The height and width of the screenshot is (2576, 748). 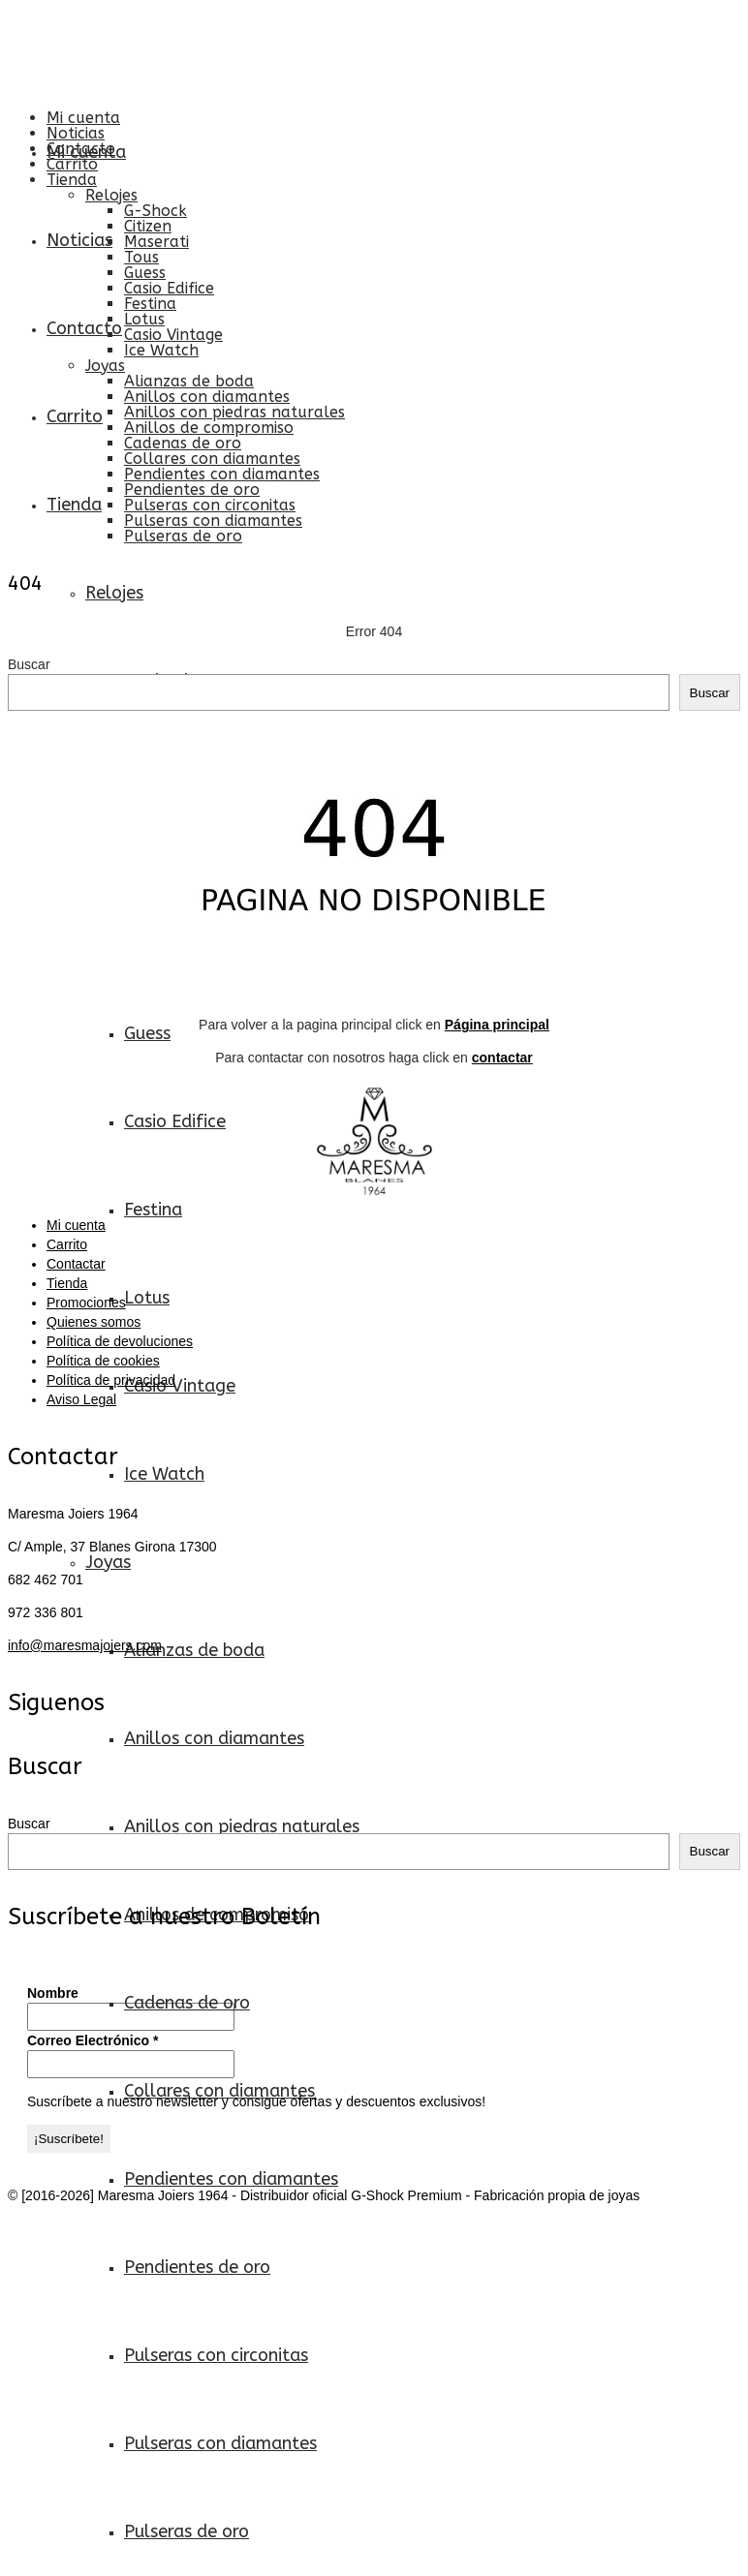 I want to click on Noticias, so click(x=76, y=133).